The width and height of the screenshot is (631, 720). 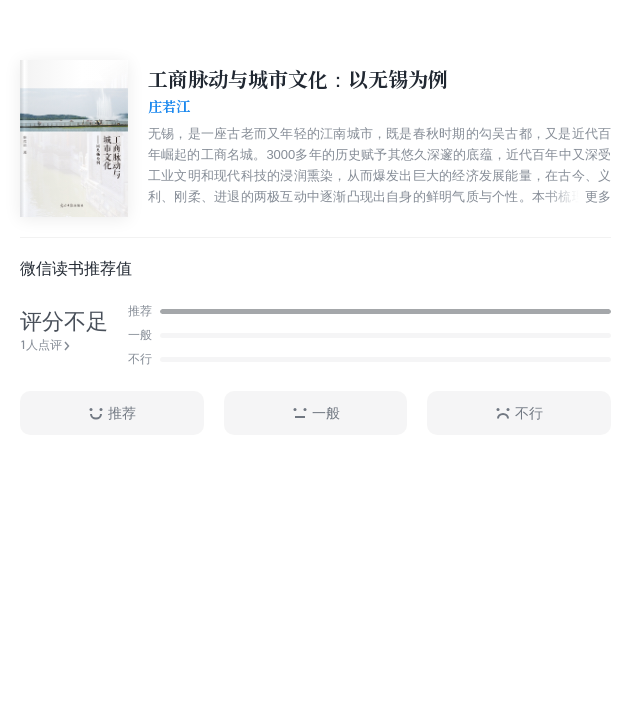 I want to click on 不行, so click(x=519, y=413).